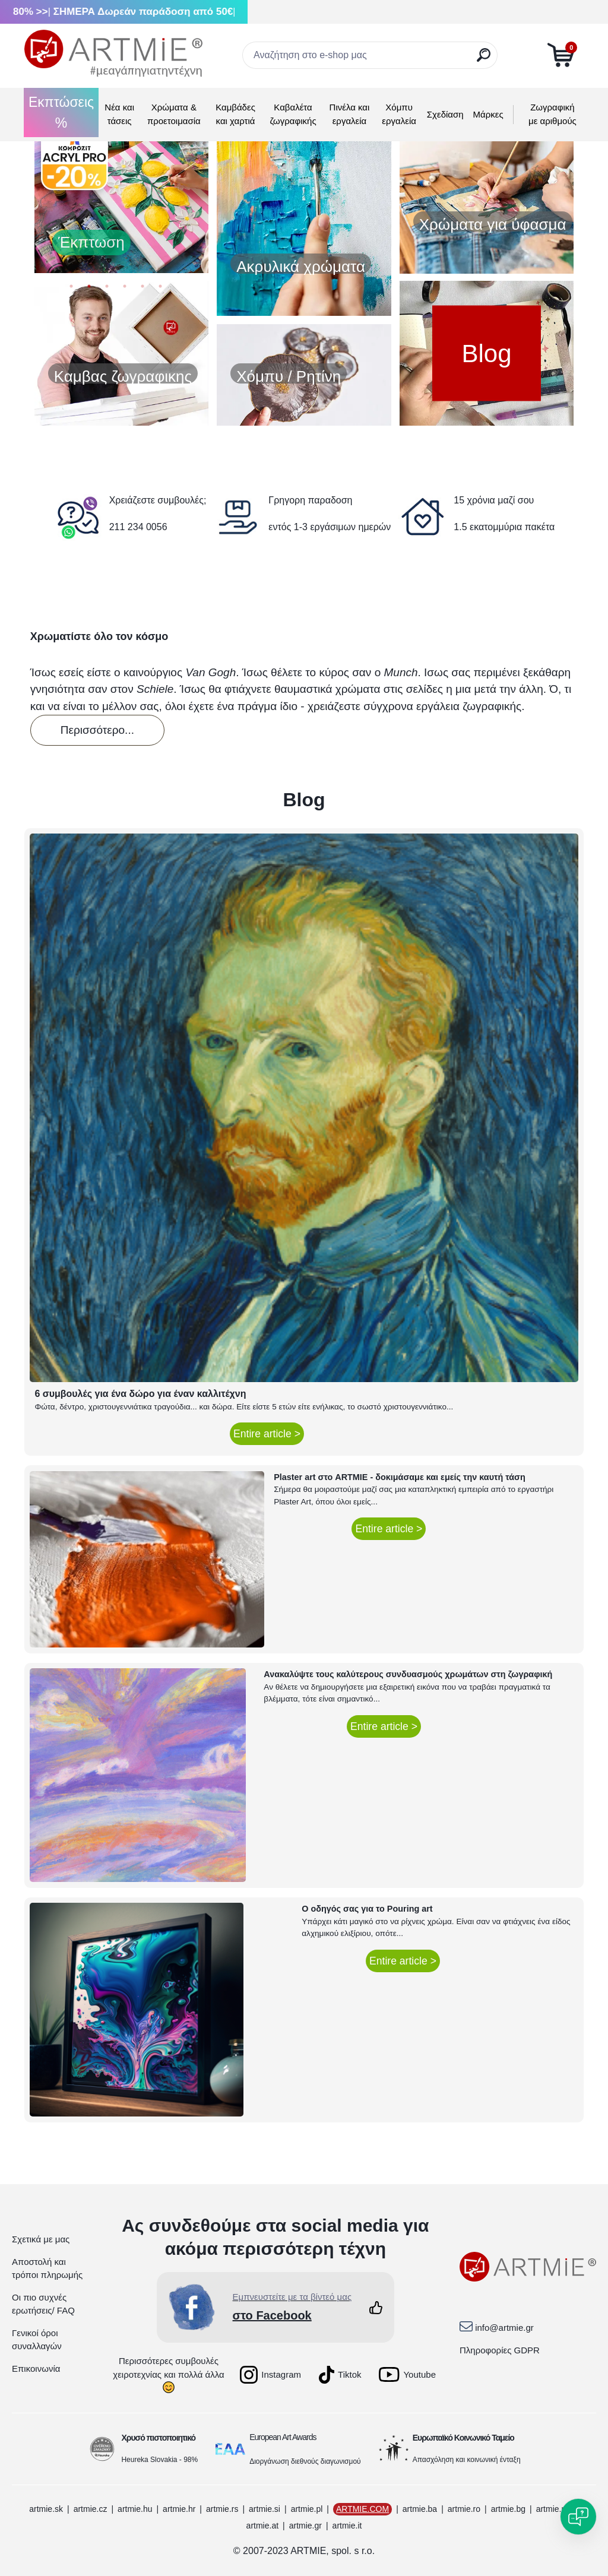 The width and height of the screenshot is (608, 2576). What do you see at coordinates (307, 2509) in the screenshot?
I see `artmie.pl` at bounding box center [307, 2509].